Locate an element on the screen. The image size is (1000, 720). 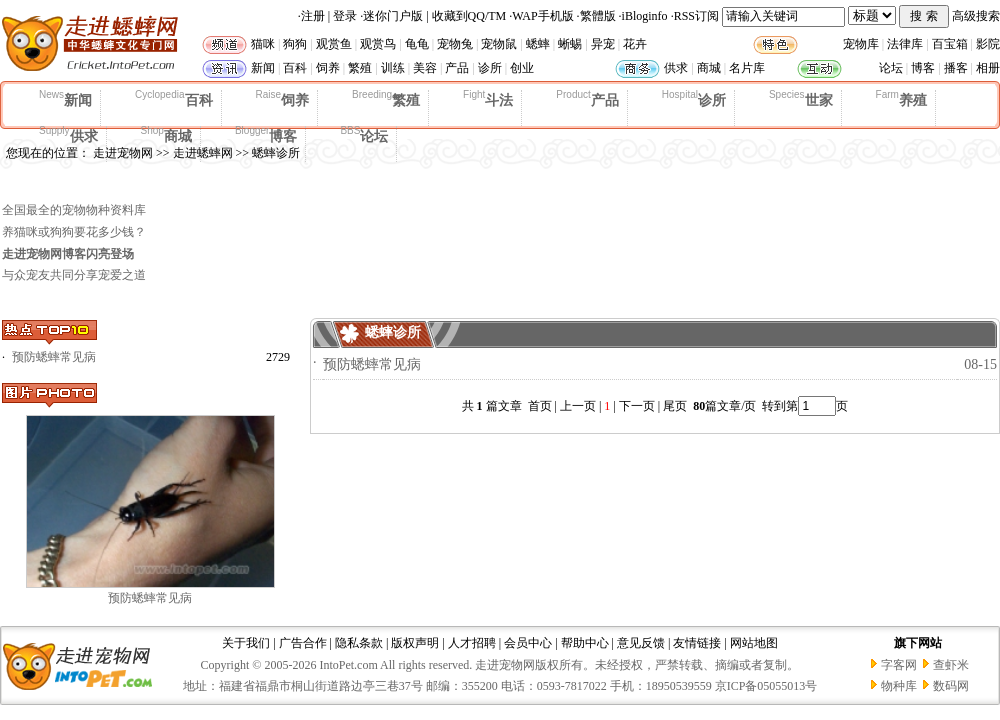
猫咪 is located at coordinates (263, 44).